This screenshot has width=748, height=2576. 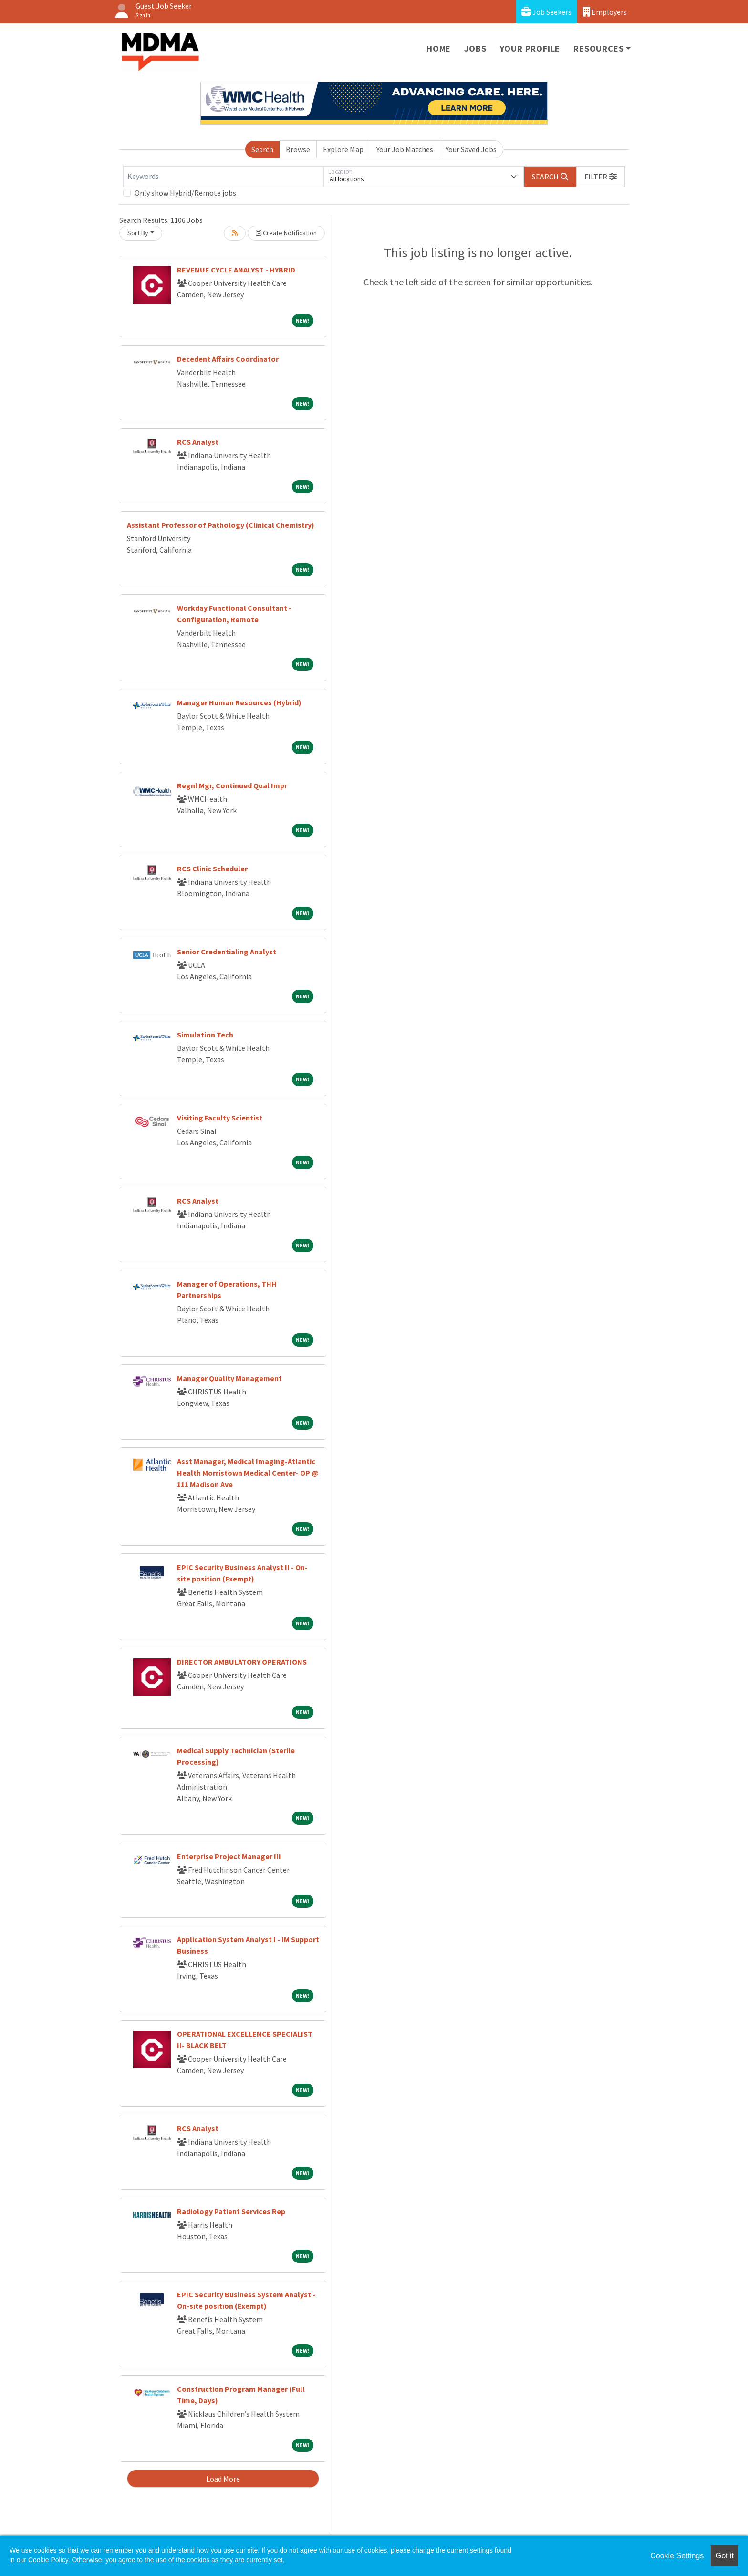 What do you see at coordinates (229, 1378) in the screenshot?
I see `Manager Quality Management` at bounding box center [229, 1378].